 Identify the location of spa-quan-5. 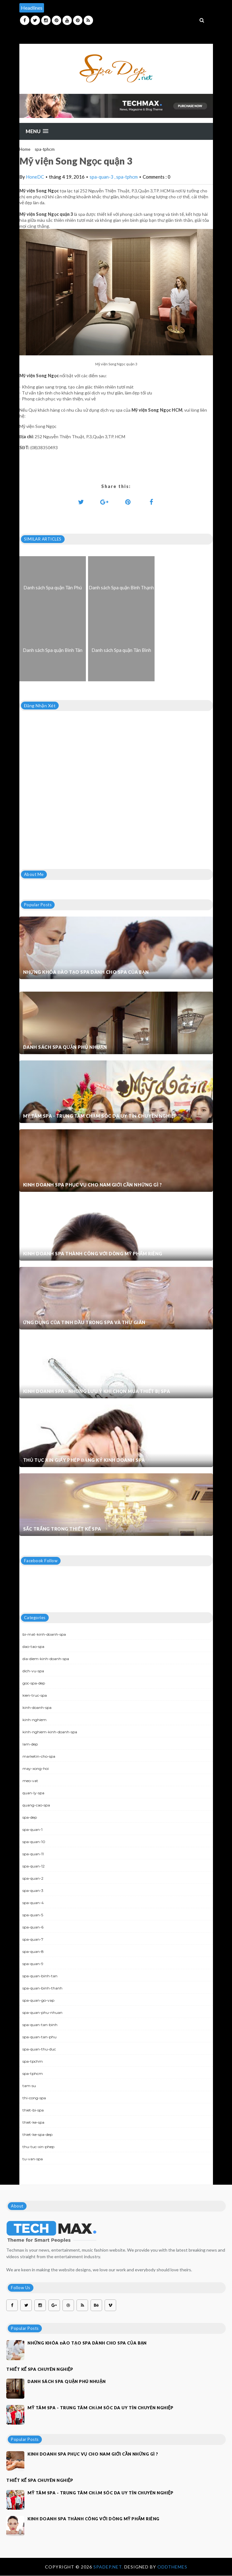
(32, 1915).